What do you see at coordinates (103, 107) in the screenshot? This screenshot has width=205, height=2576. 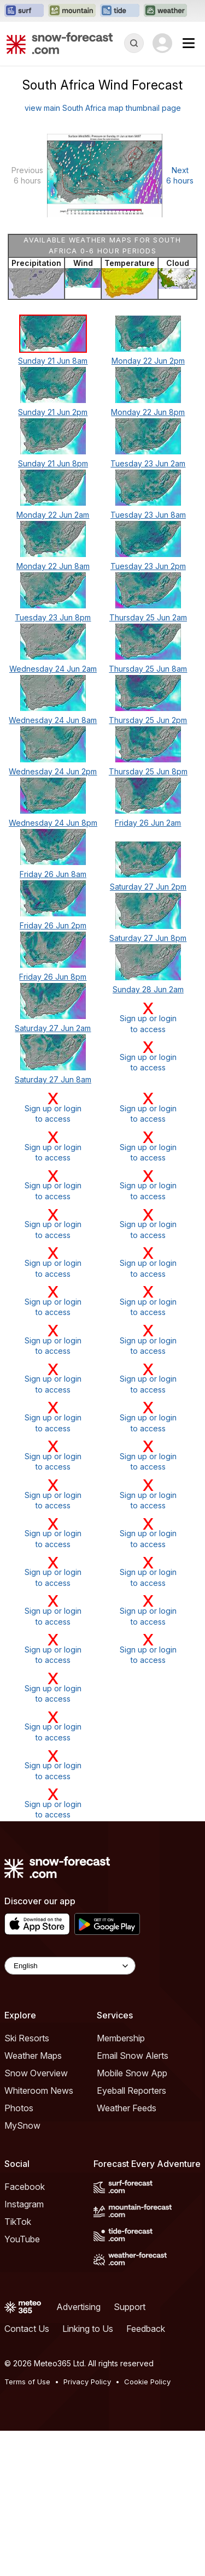 I see `view main South Africa map thumbnail page` at bounding box center [103, 107].